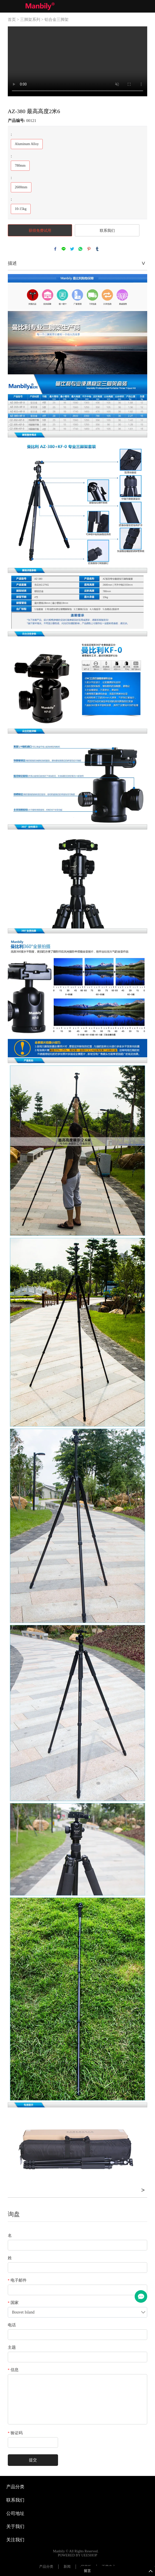 This screenshot has height=2576, width=155. I want to click on tumblr, so click(97, 248).